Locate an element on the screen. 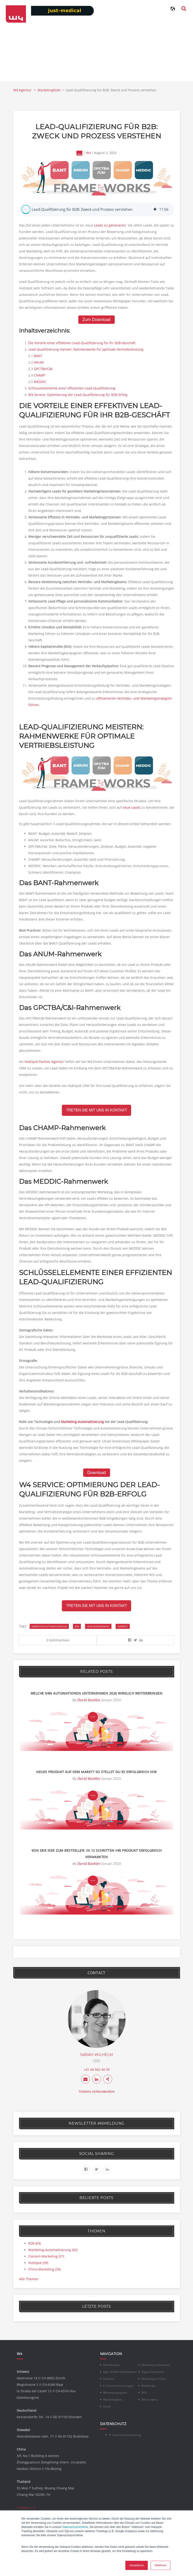  App- & Web-Development [menuitem] is located at coordinates (120, 2372).